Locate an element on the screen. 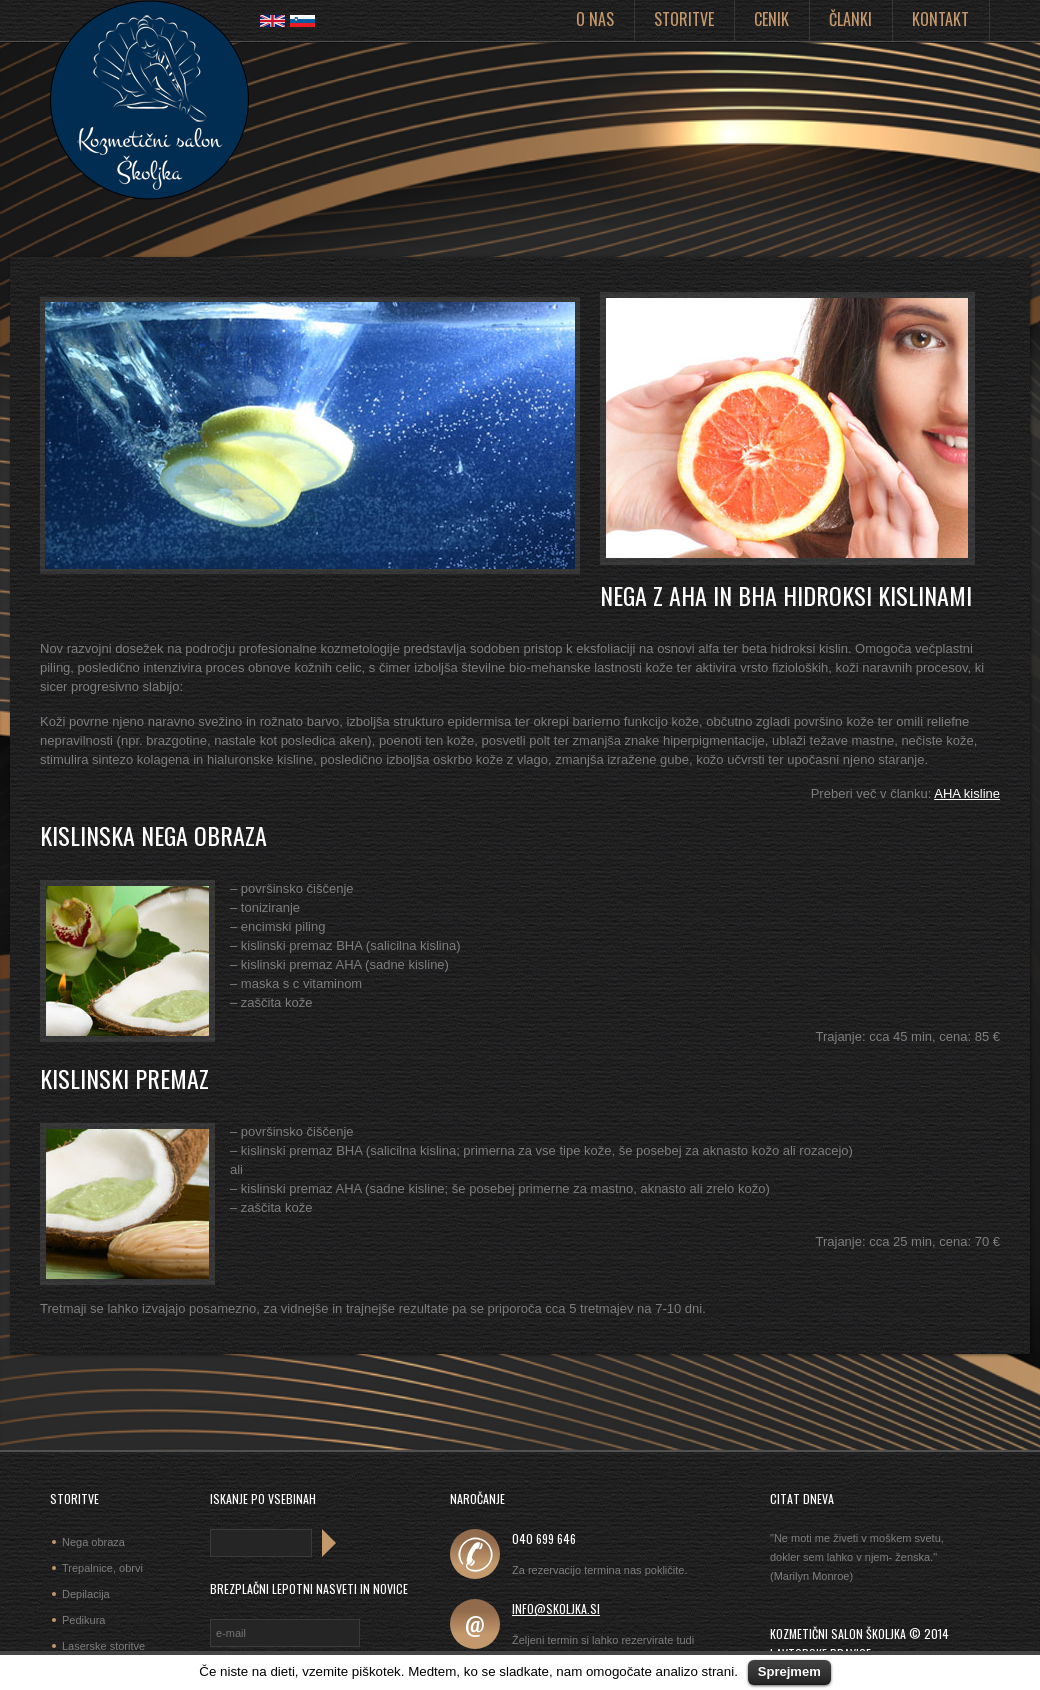 The height and width of the screenshot is (1690, 1040). Laserske storitve is located at coordinates (103, 1646).